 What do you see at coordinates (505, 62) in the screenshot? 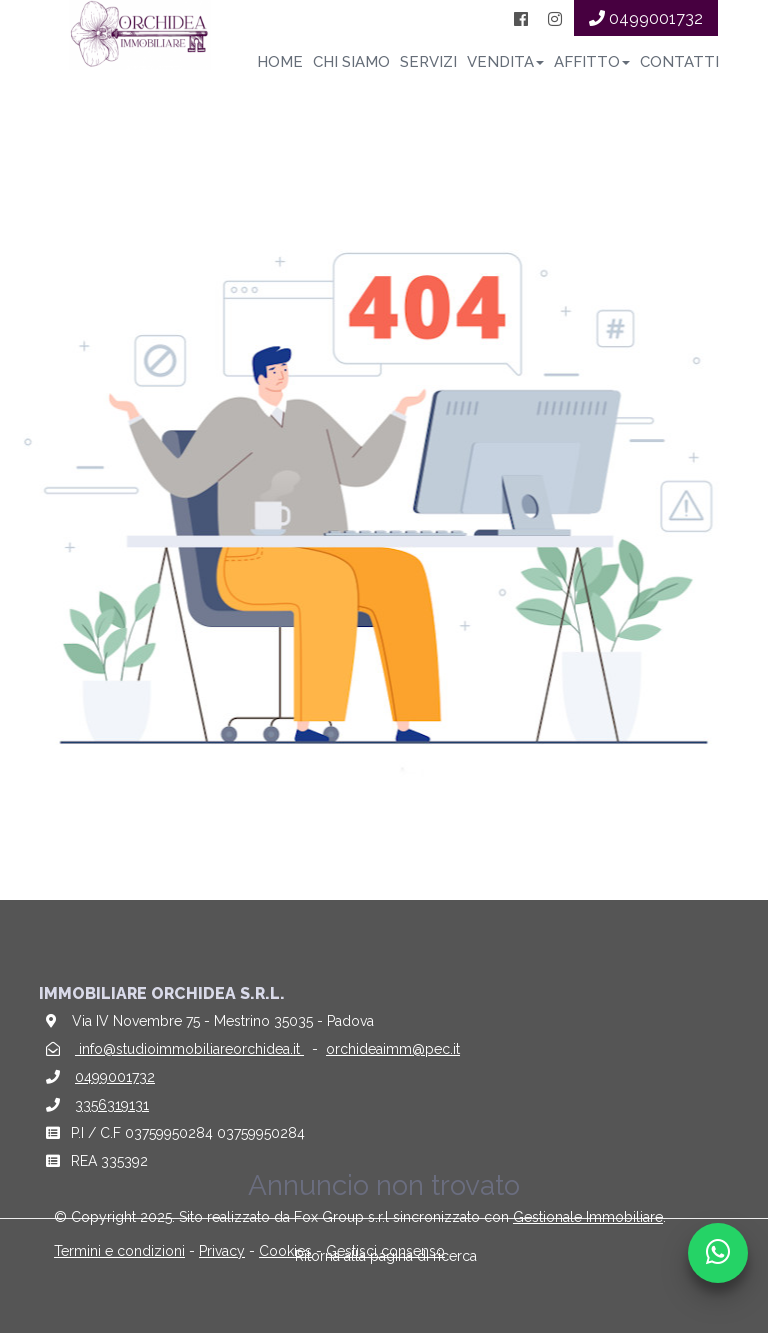
I see `Vendita [button]` at bounding box center [505, 62].